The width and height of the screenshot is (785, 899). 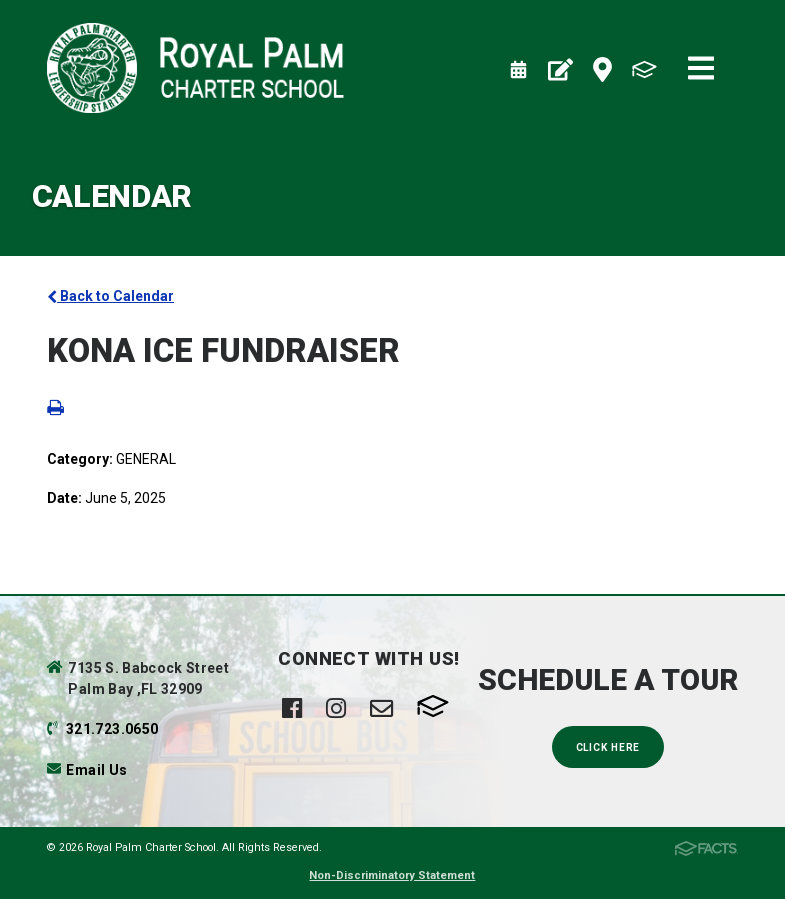 I want to click on 321.723.0650, so click(x=112, y=729).